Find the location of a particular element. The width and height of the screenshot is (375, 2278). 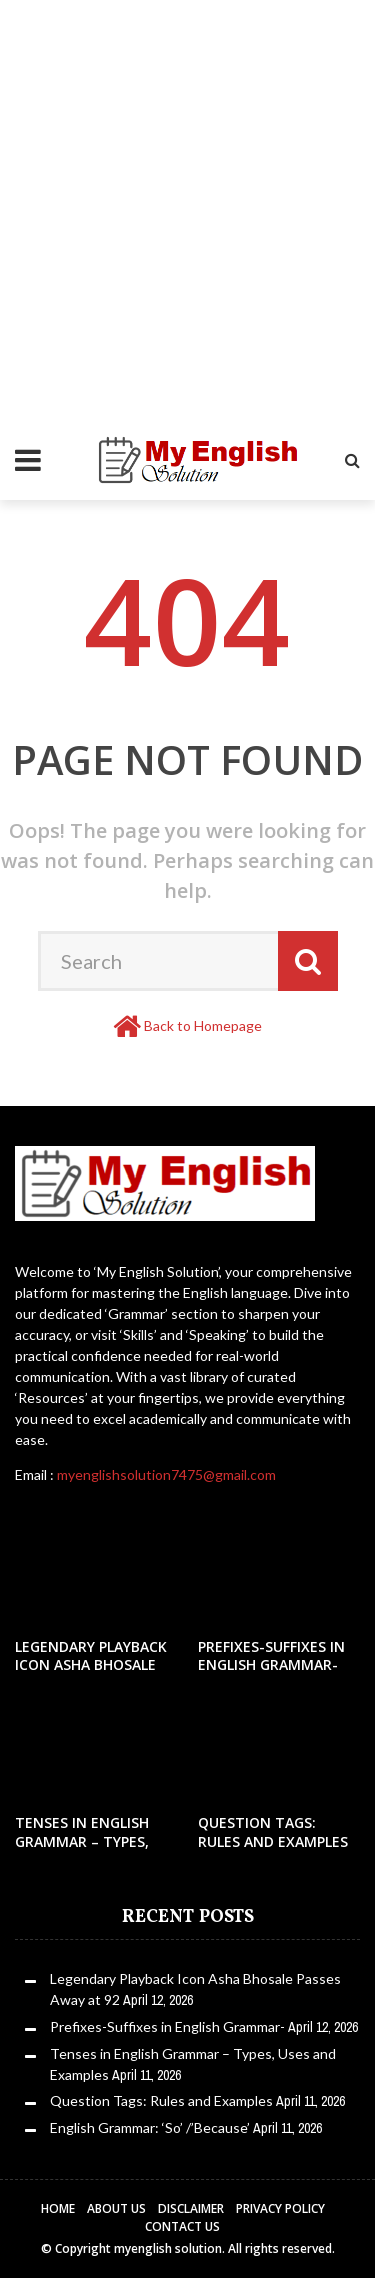

Question Tags: Rules and Examples is located at coordinates (273, 1831).